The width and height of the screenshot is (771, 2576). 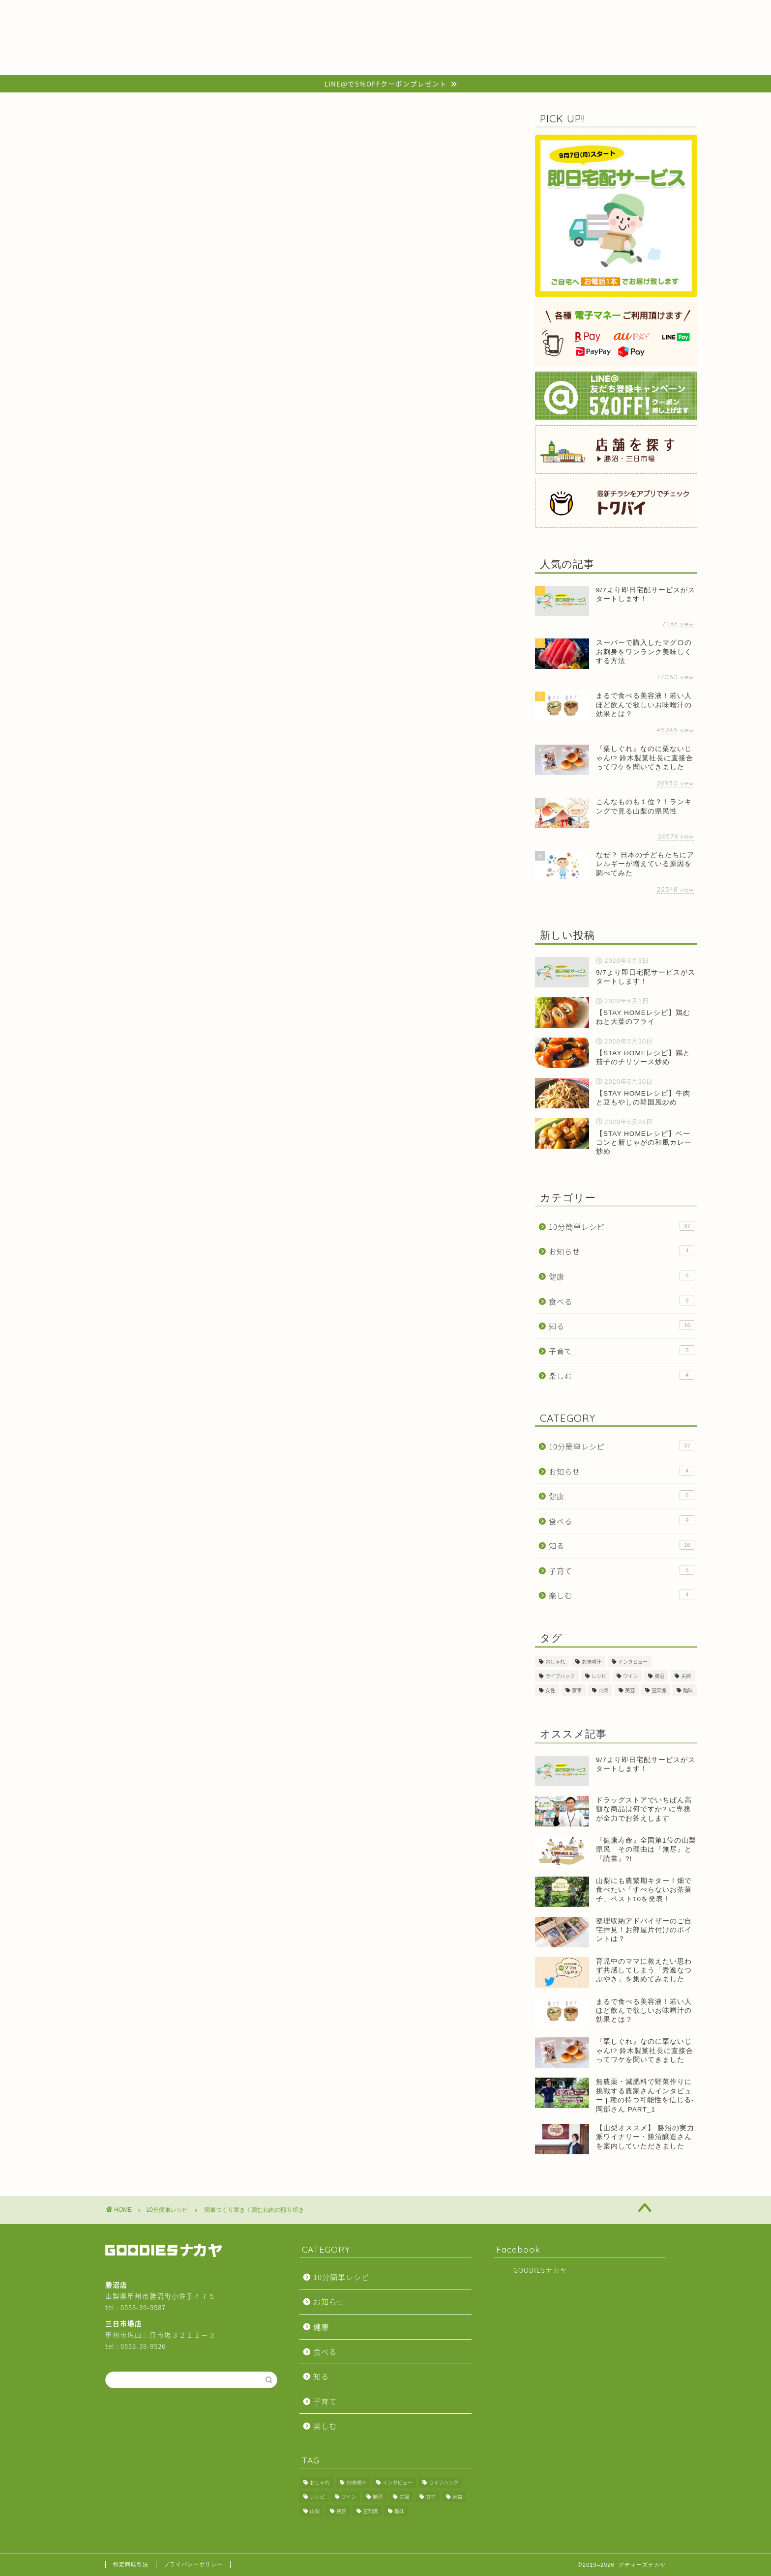 I want to click on 0553-39-9587, so click(x=143, y=2307).